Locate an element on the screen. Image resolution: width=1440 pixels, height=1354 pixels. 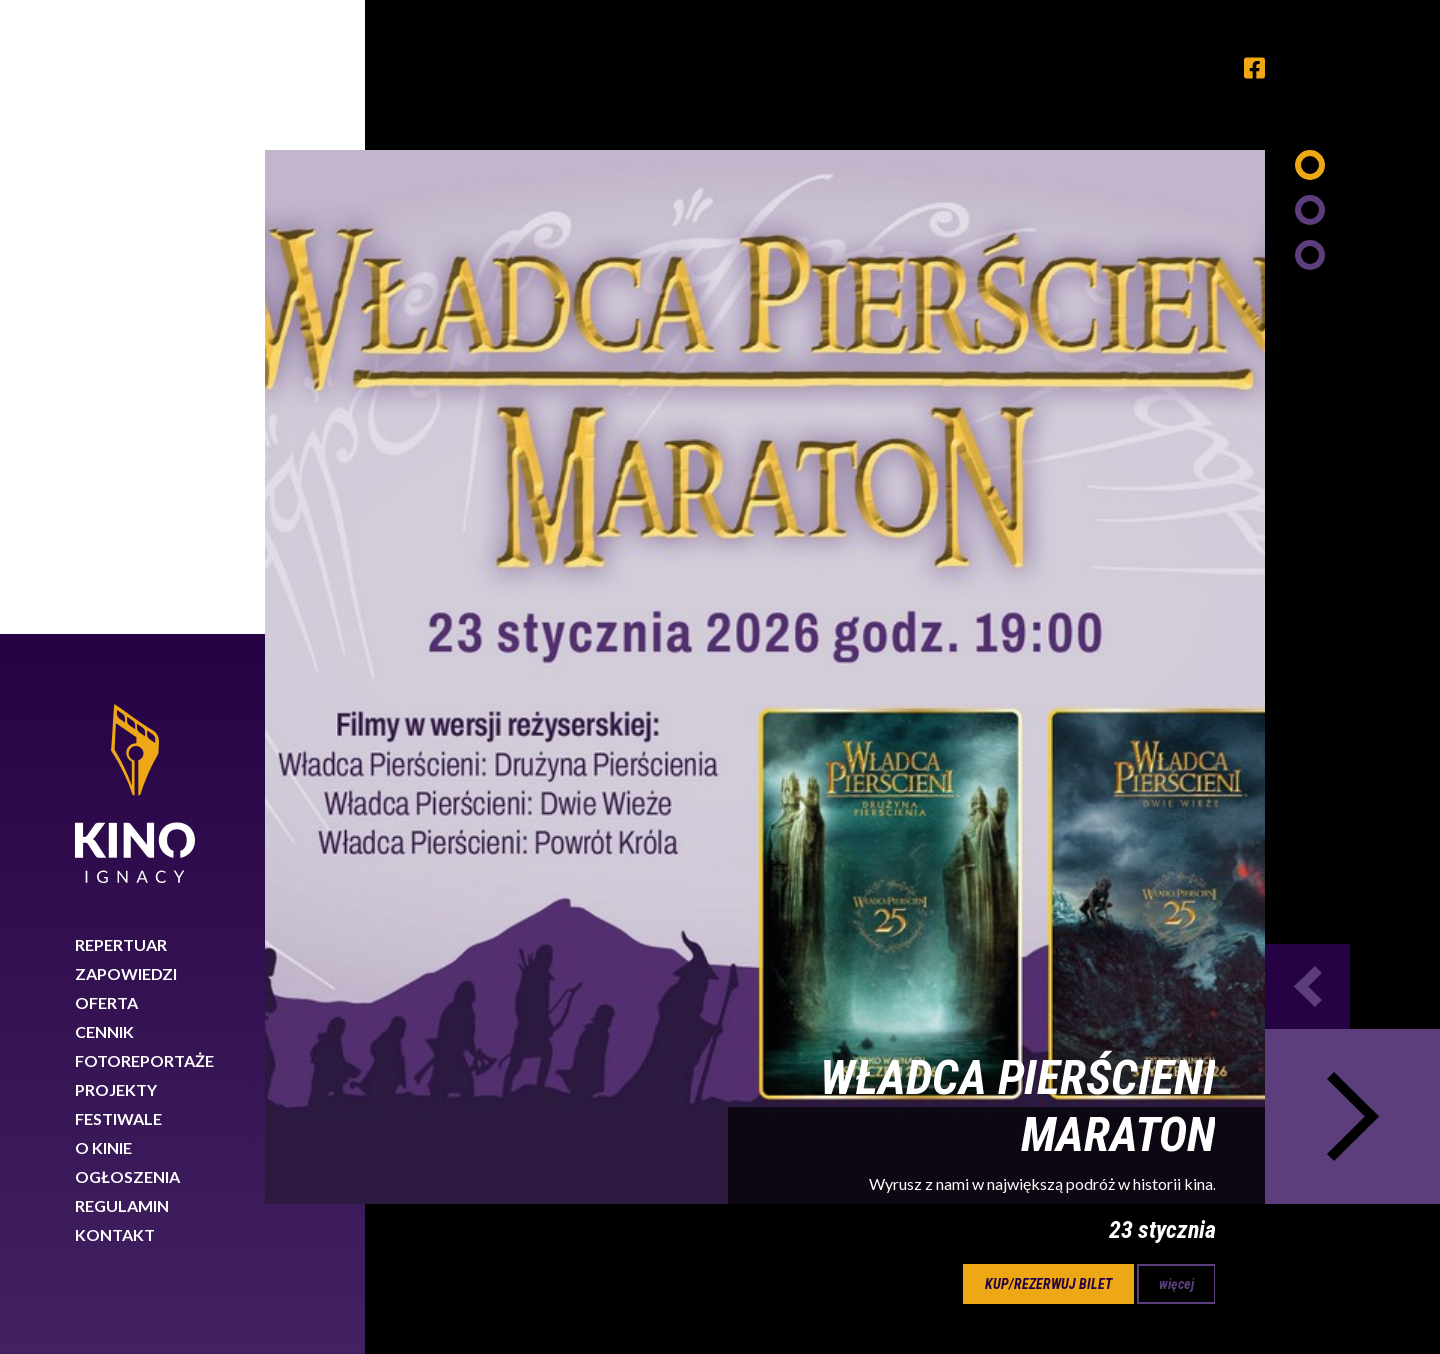
23 is located at coordinates (770, 752).